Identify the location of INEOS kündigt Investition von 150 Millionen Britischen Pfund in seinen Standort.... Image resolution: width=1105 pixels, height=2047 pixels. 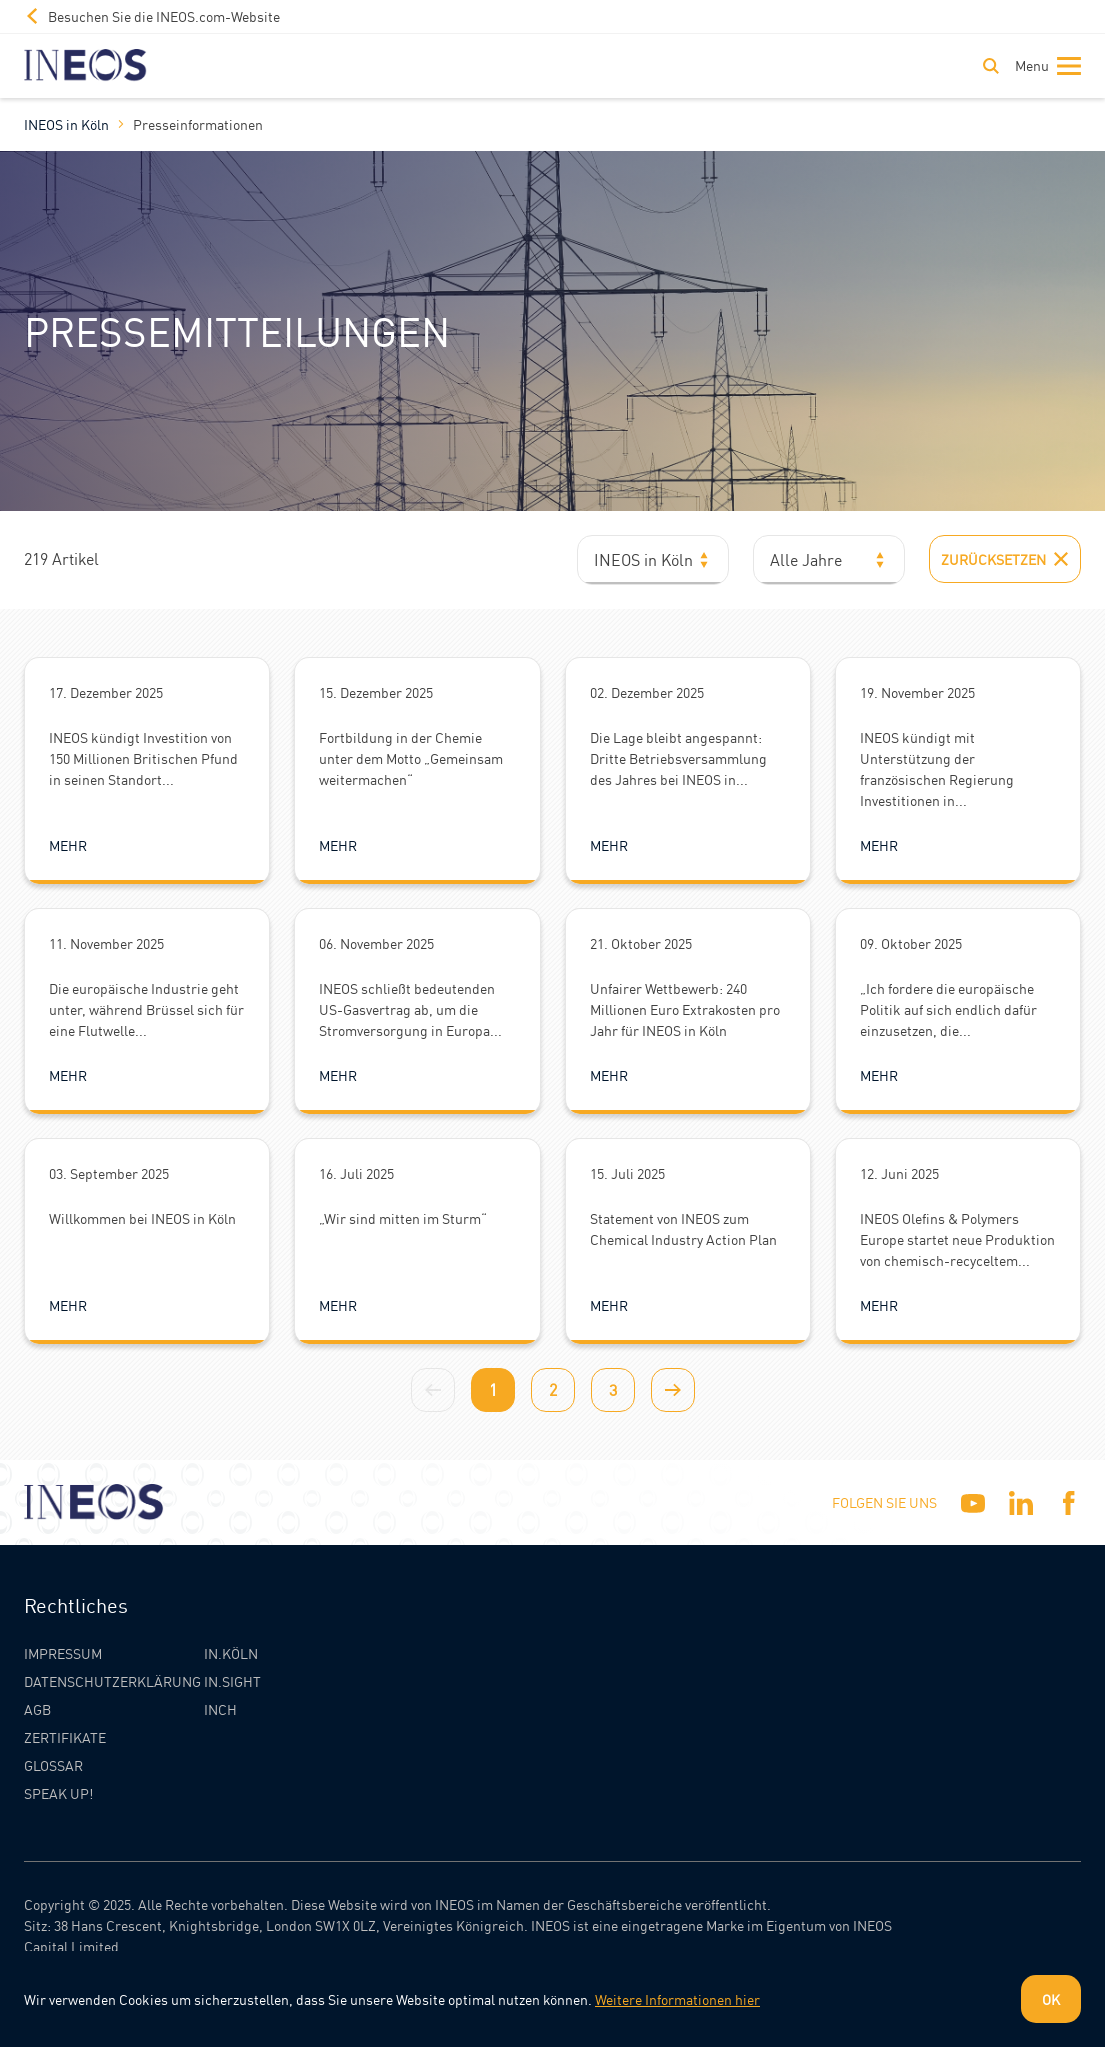
(143, 758).